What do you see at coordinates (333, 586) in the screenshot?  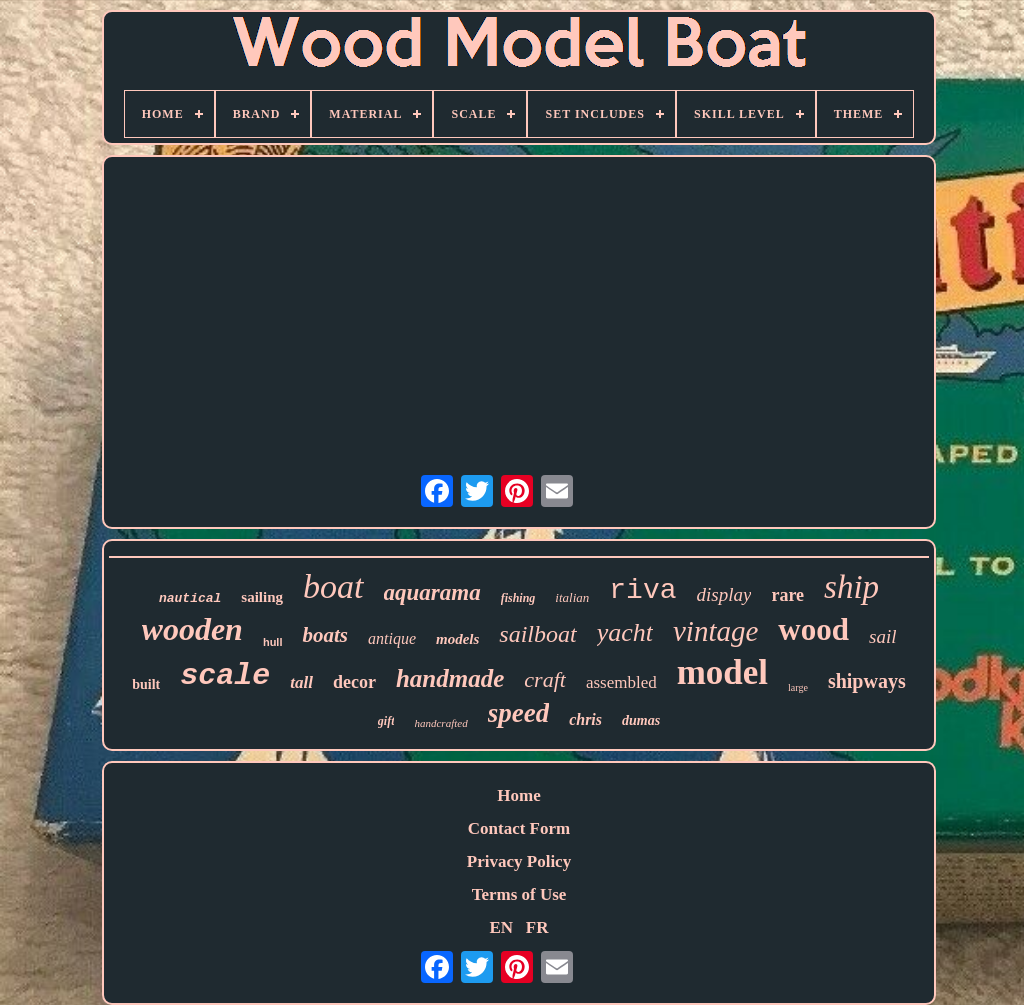 I see `boat` at bounding box center [333, 586].